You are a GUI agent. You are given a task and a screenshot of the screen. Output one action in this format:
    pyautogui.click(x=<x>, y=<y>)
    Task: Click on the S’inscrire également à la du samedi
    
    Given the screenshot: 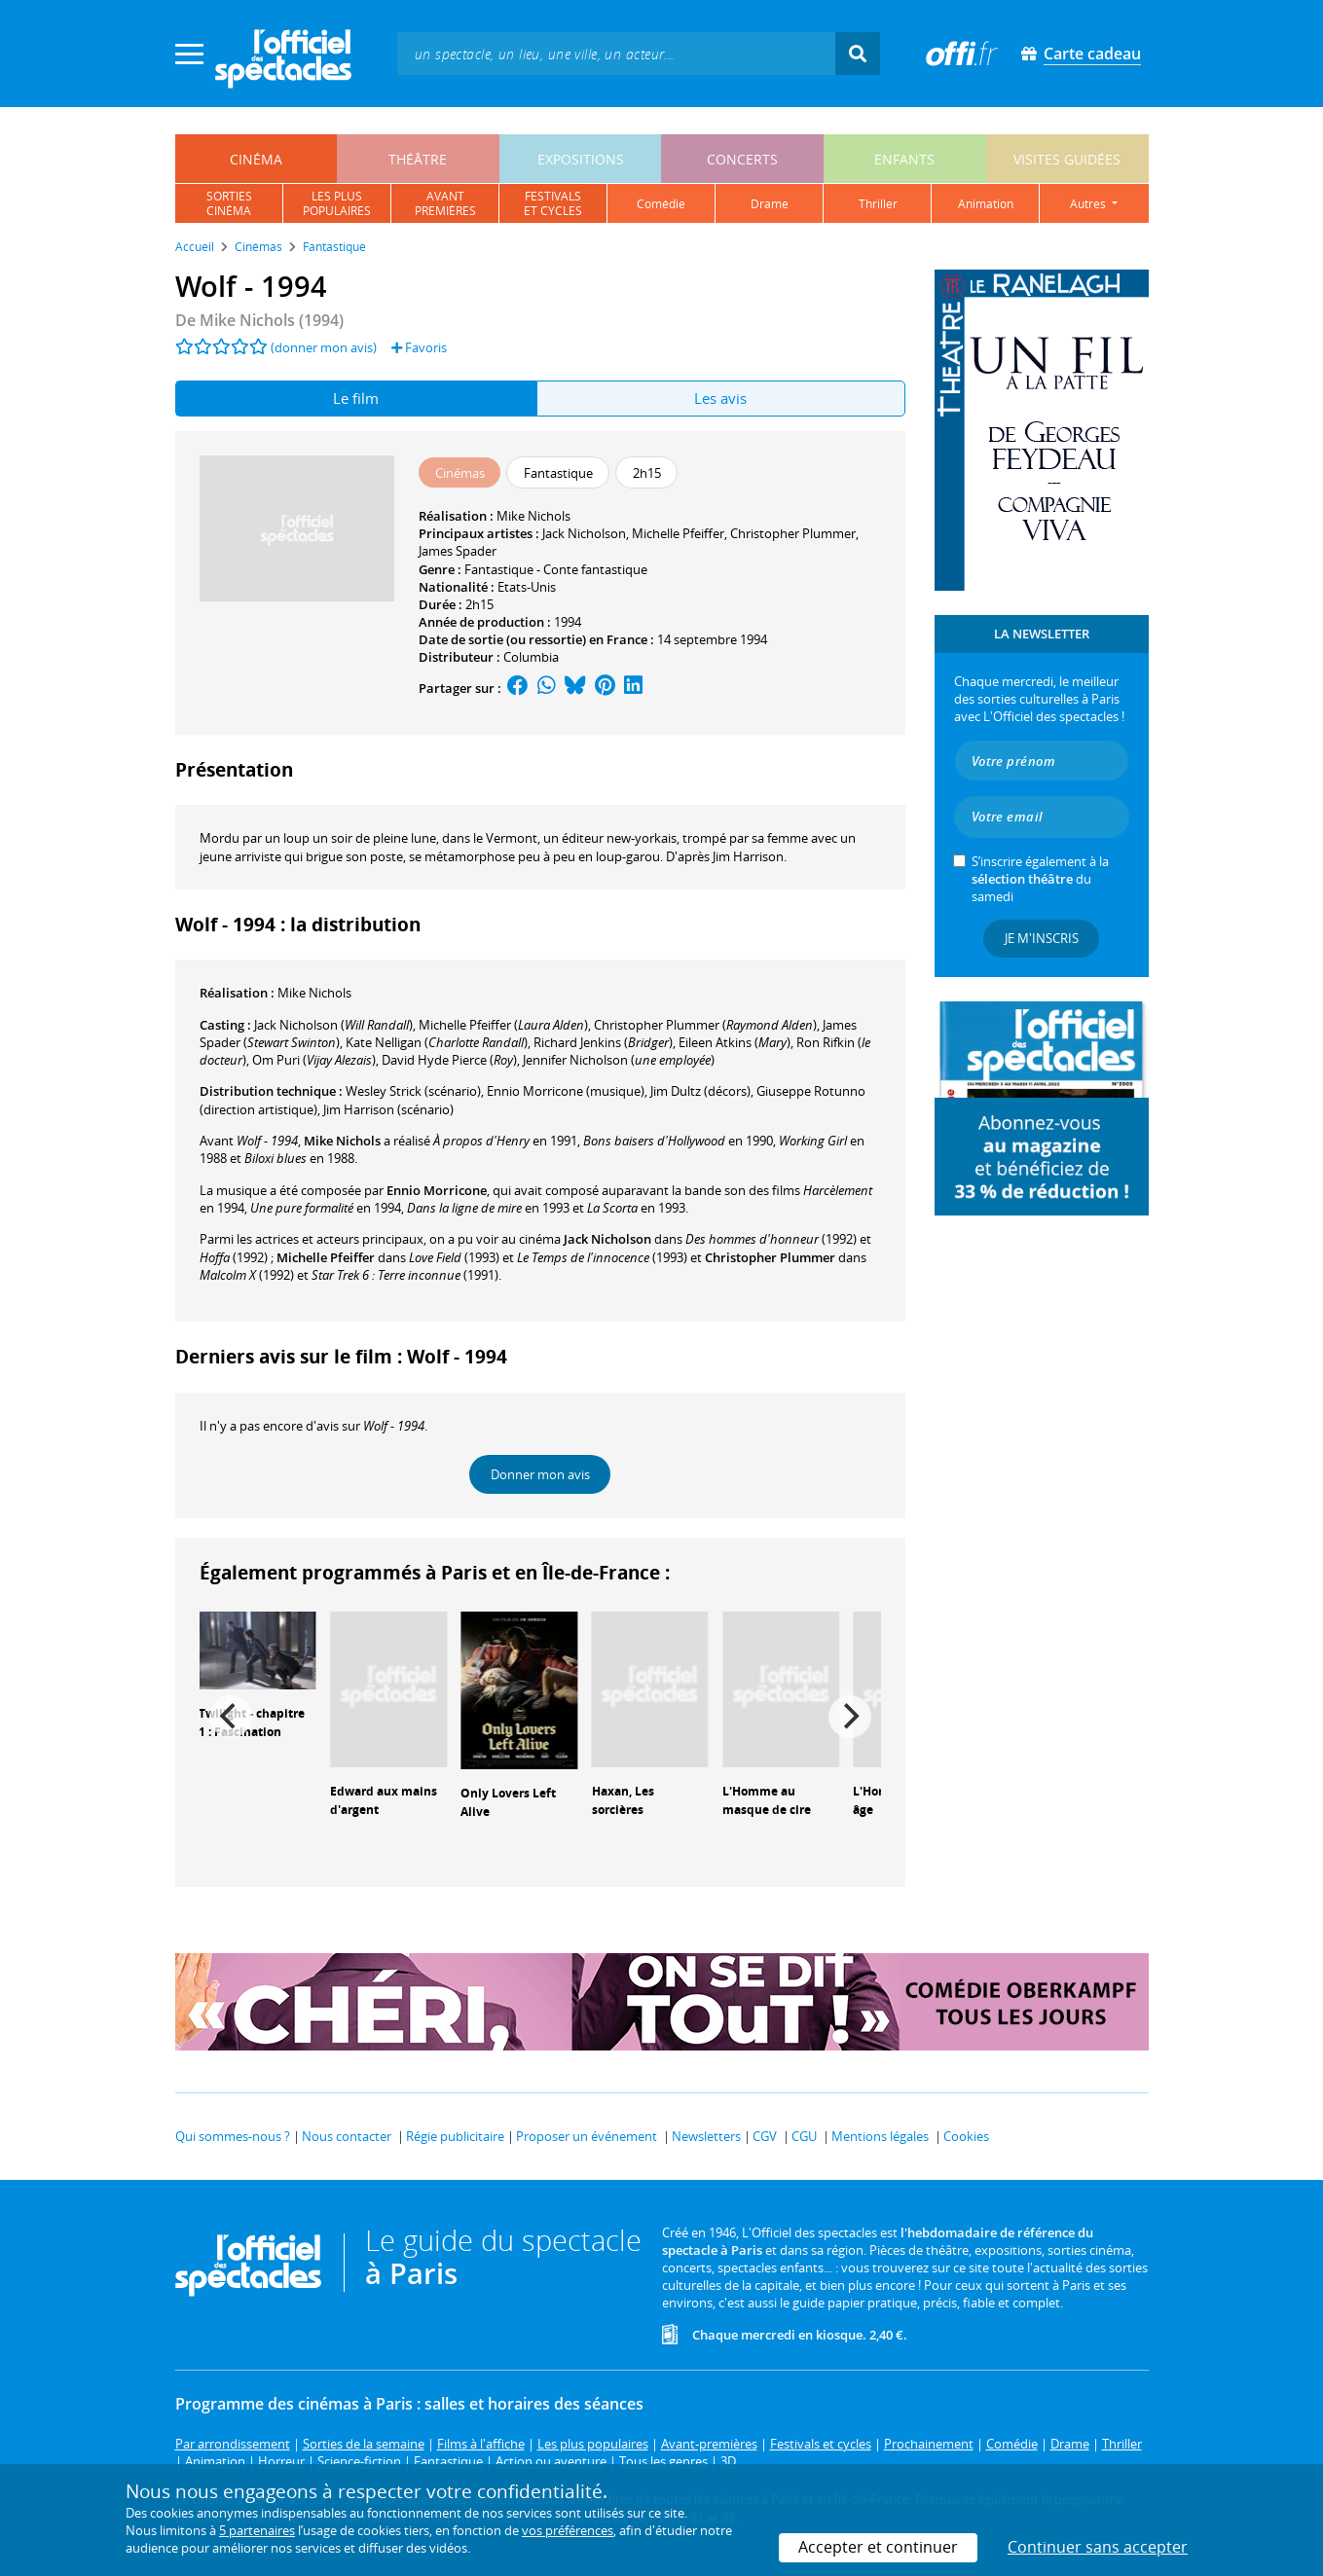 What is the action you would take?
    pyautogui.click(x=1040, y=879)
    